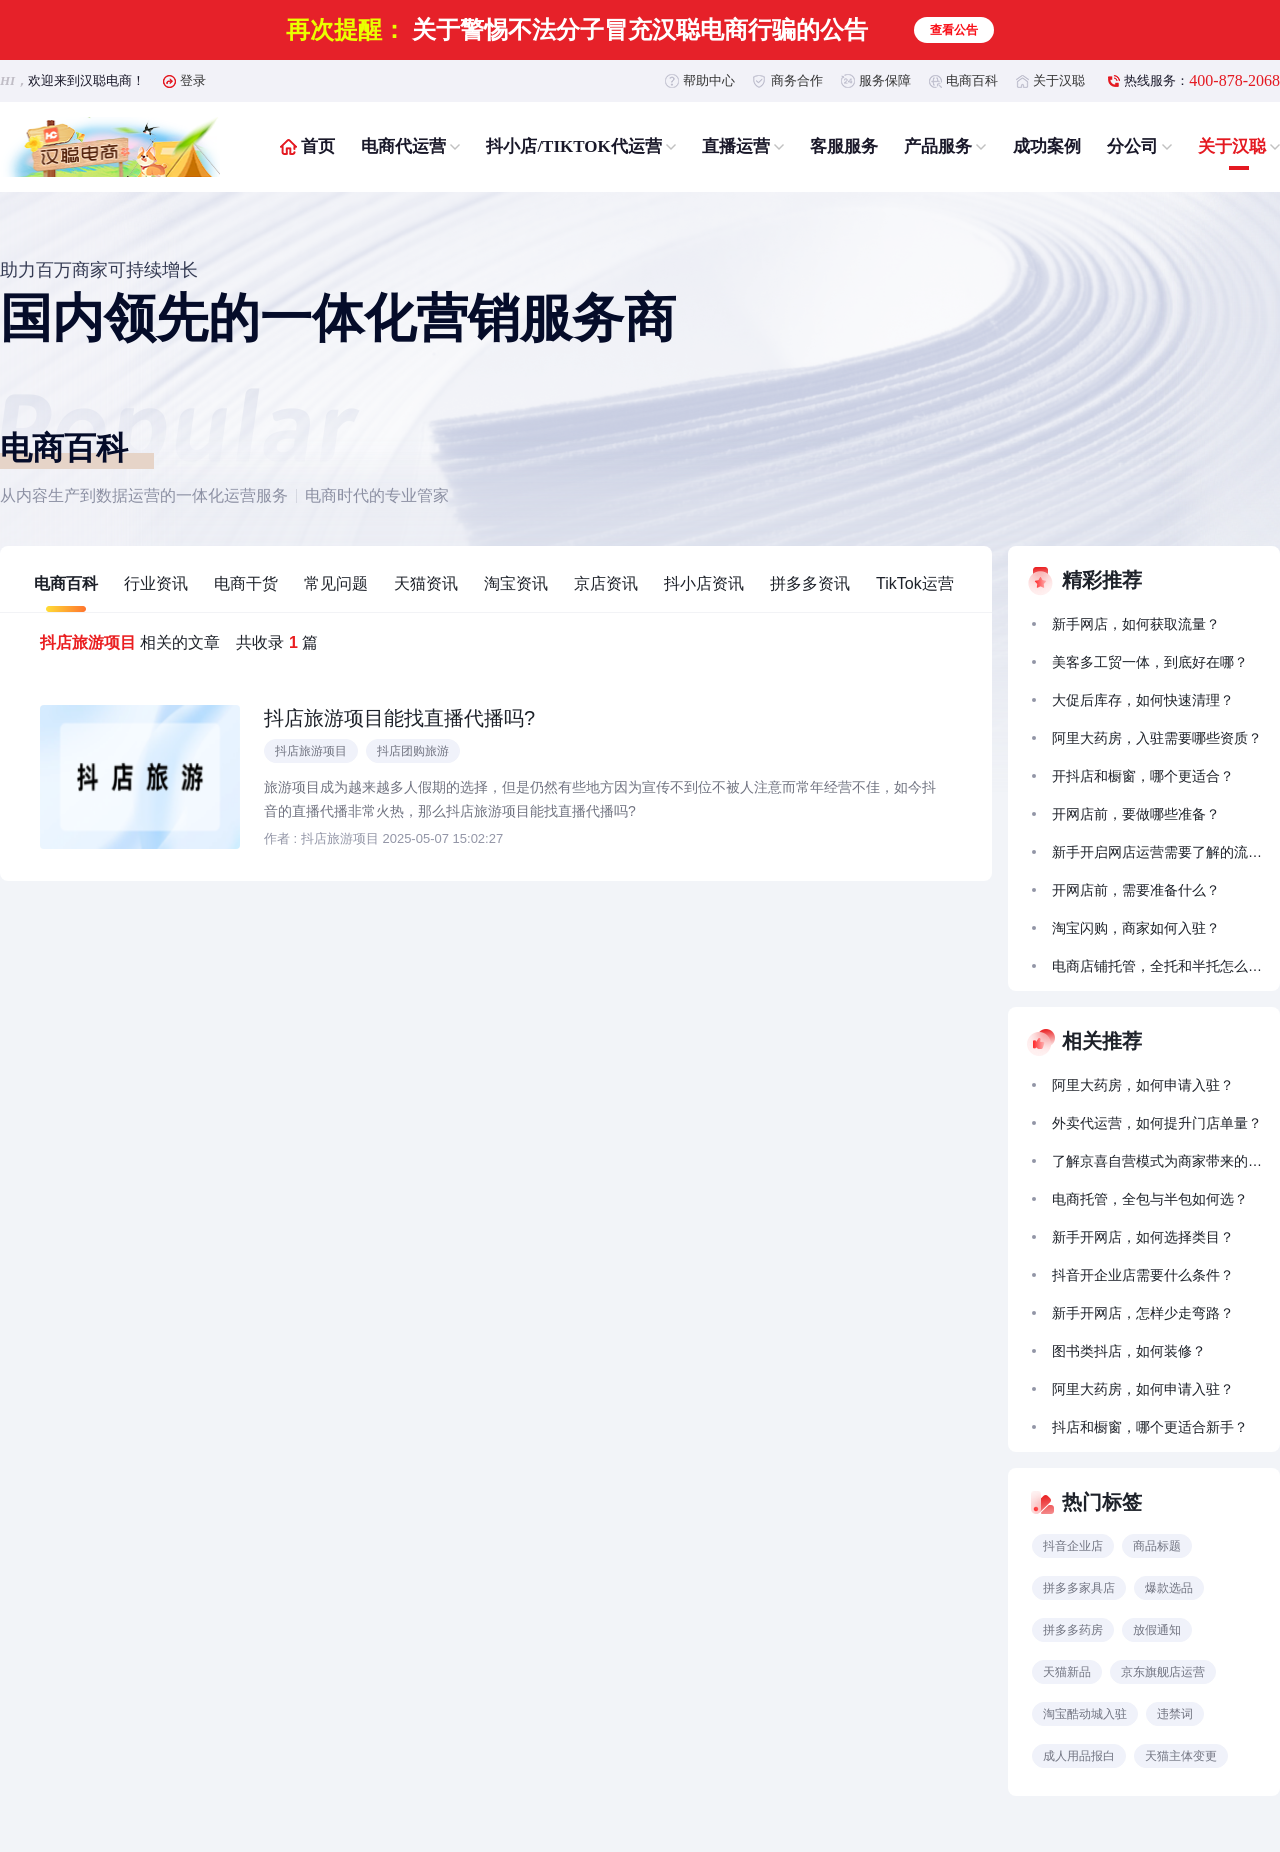 The width and height of the screenshot is (1280, 1852). Describe the element at coordinates (1132, 146) in the screenshot. I see `分公司` at that location.